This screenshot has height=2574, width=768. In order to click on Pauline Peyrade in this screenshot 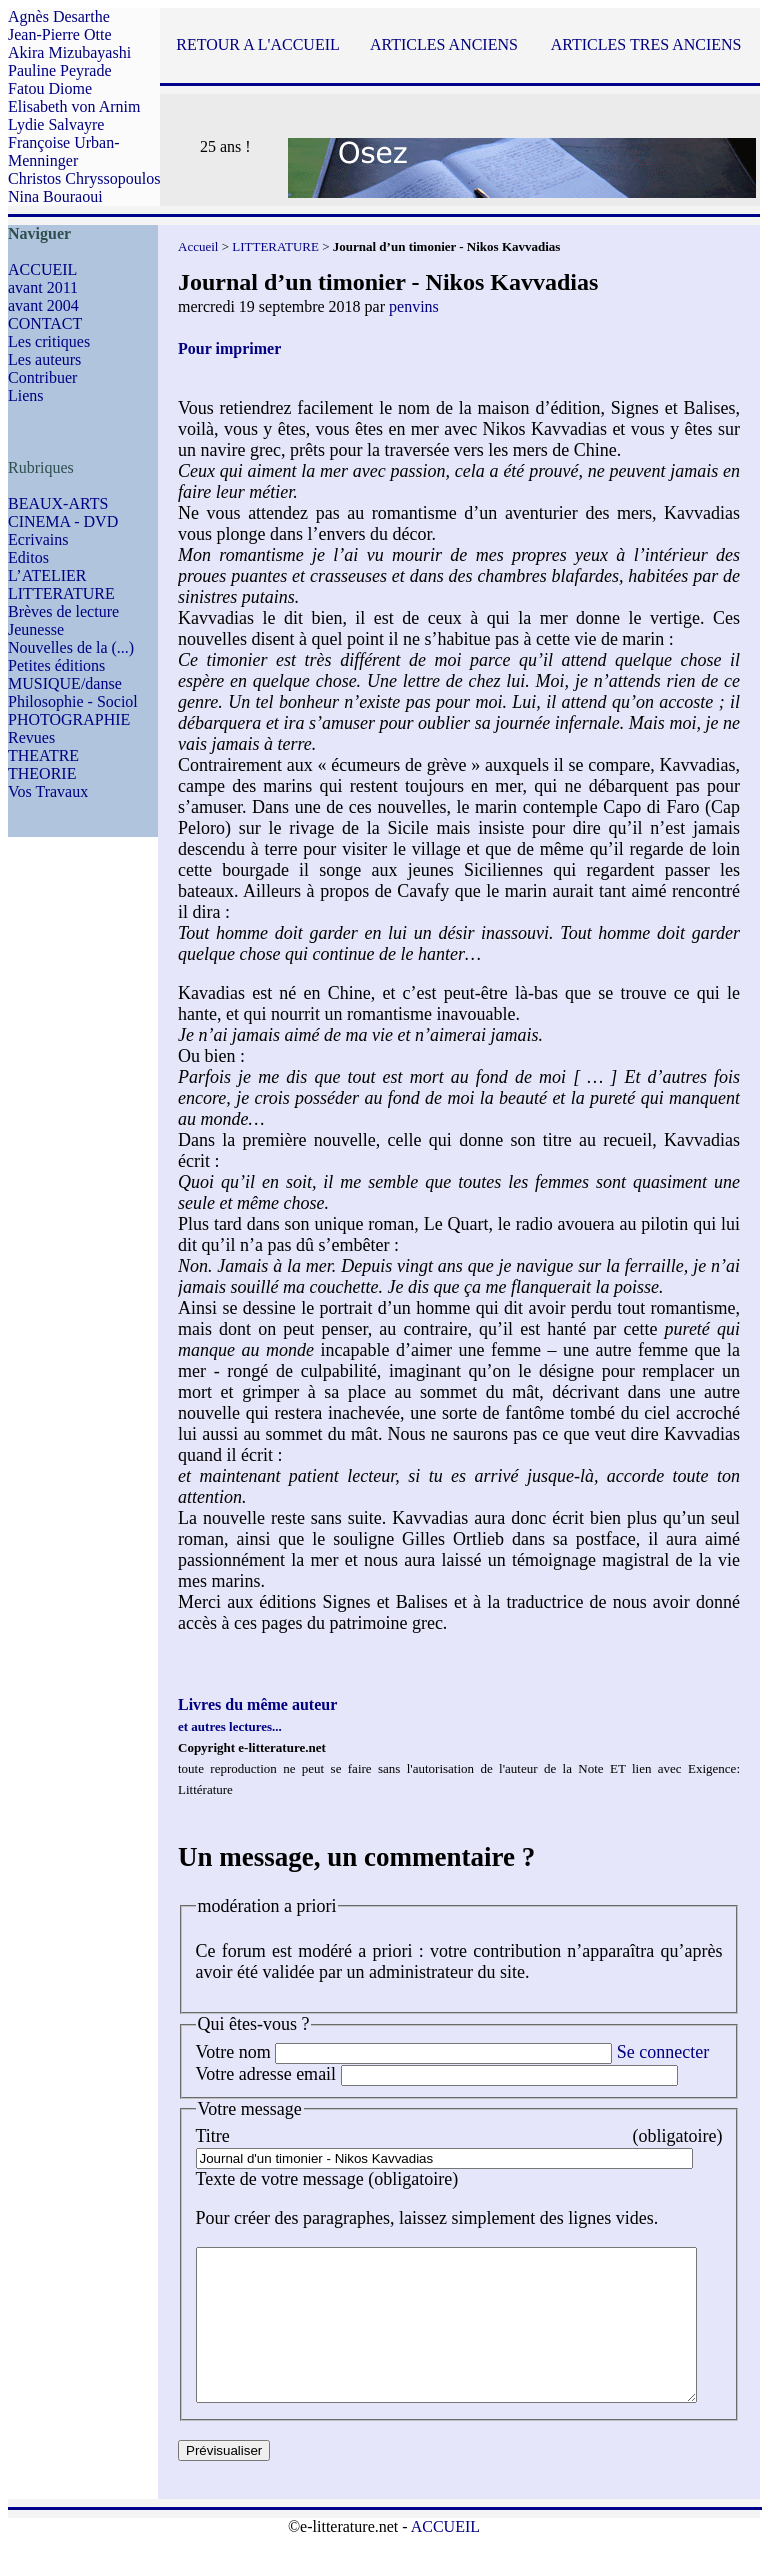, I will do `click(60, 70)`.